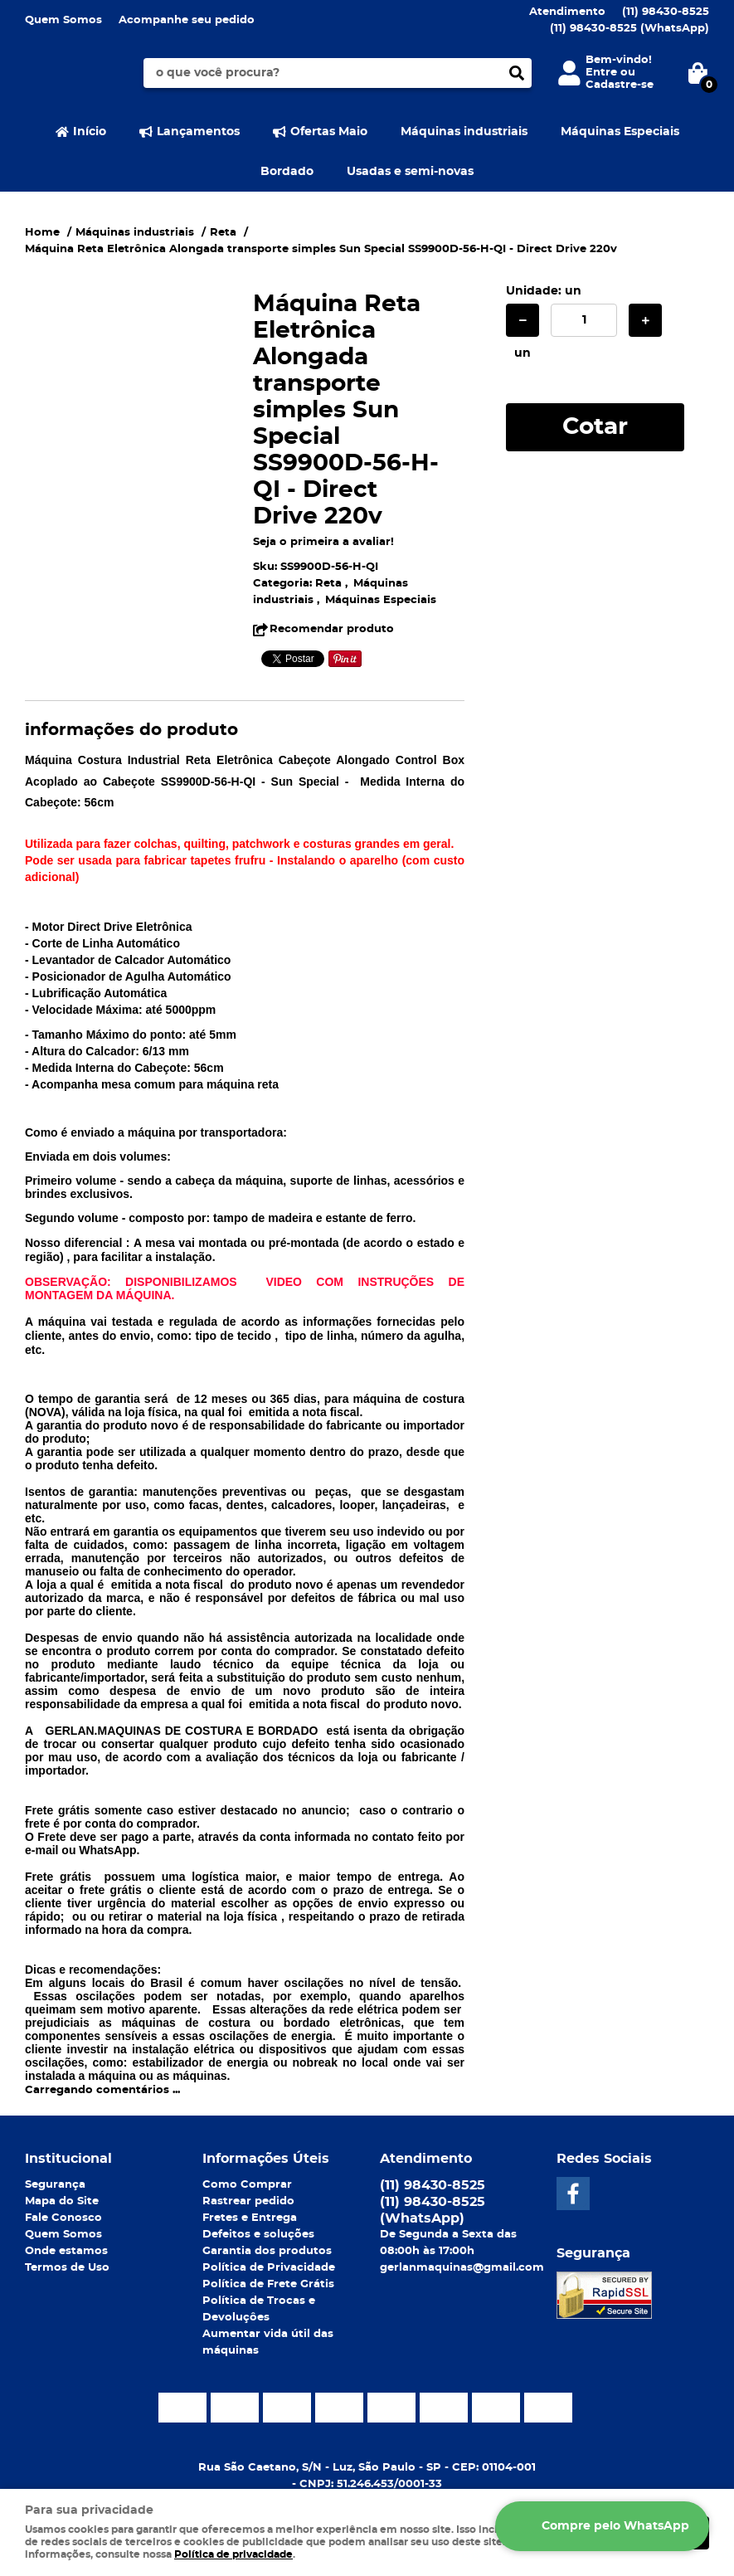 Image resolution: width=734 pixels, height=2576 pixels. I want to click on Informações Úteis, so click(265, 2158).